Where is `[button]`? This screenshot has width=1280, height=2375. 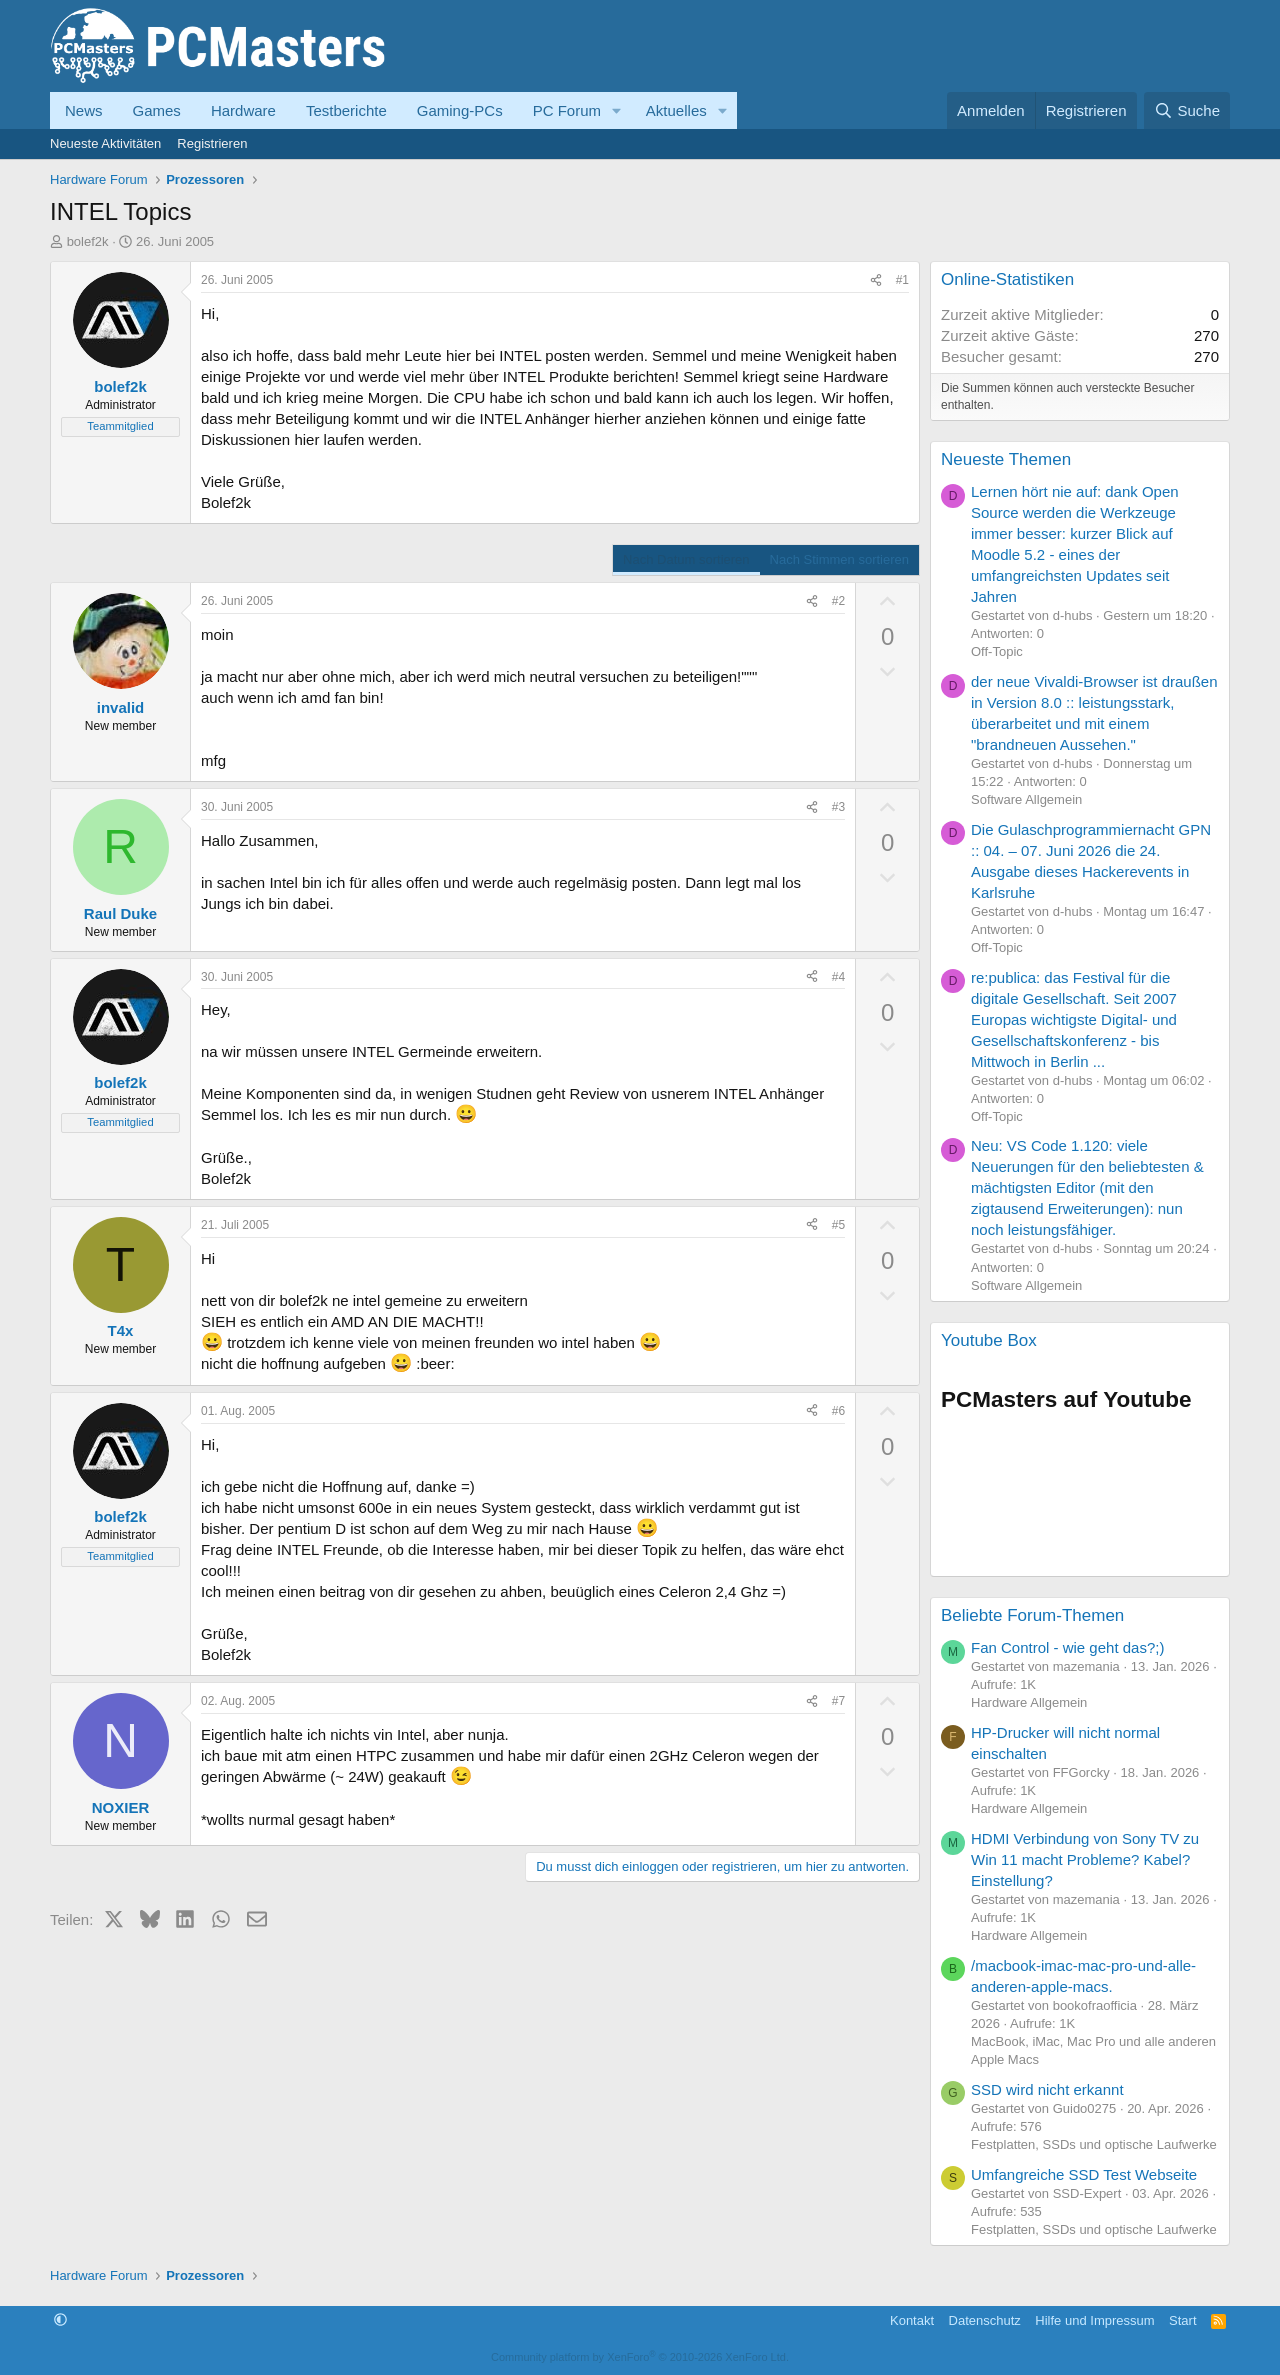
[button] is located at coordinates (617, 110).